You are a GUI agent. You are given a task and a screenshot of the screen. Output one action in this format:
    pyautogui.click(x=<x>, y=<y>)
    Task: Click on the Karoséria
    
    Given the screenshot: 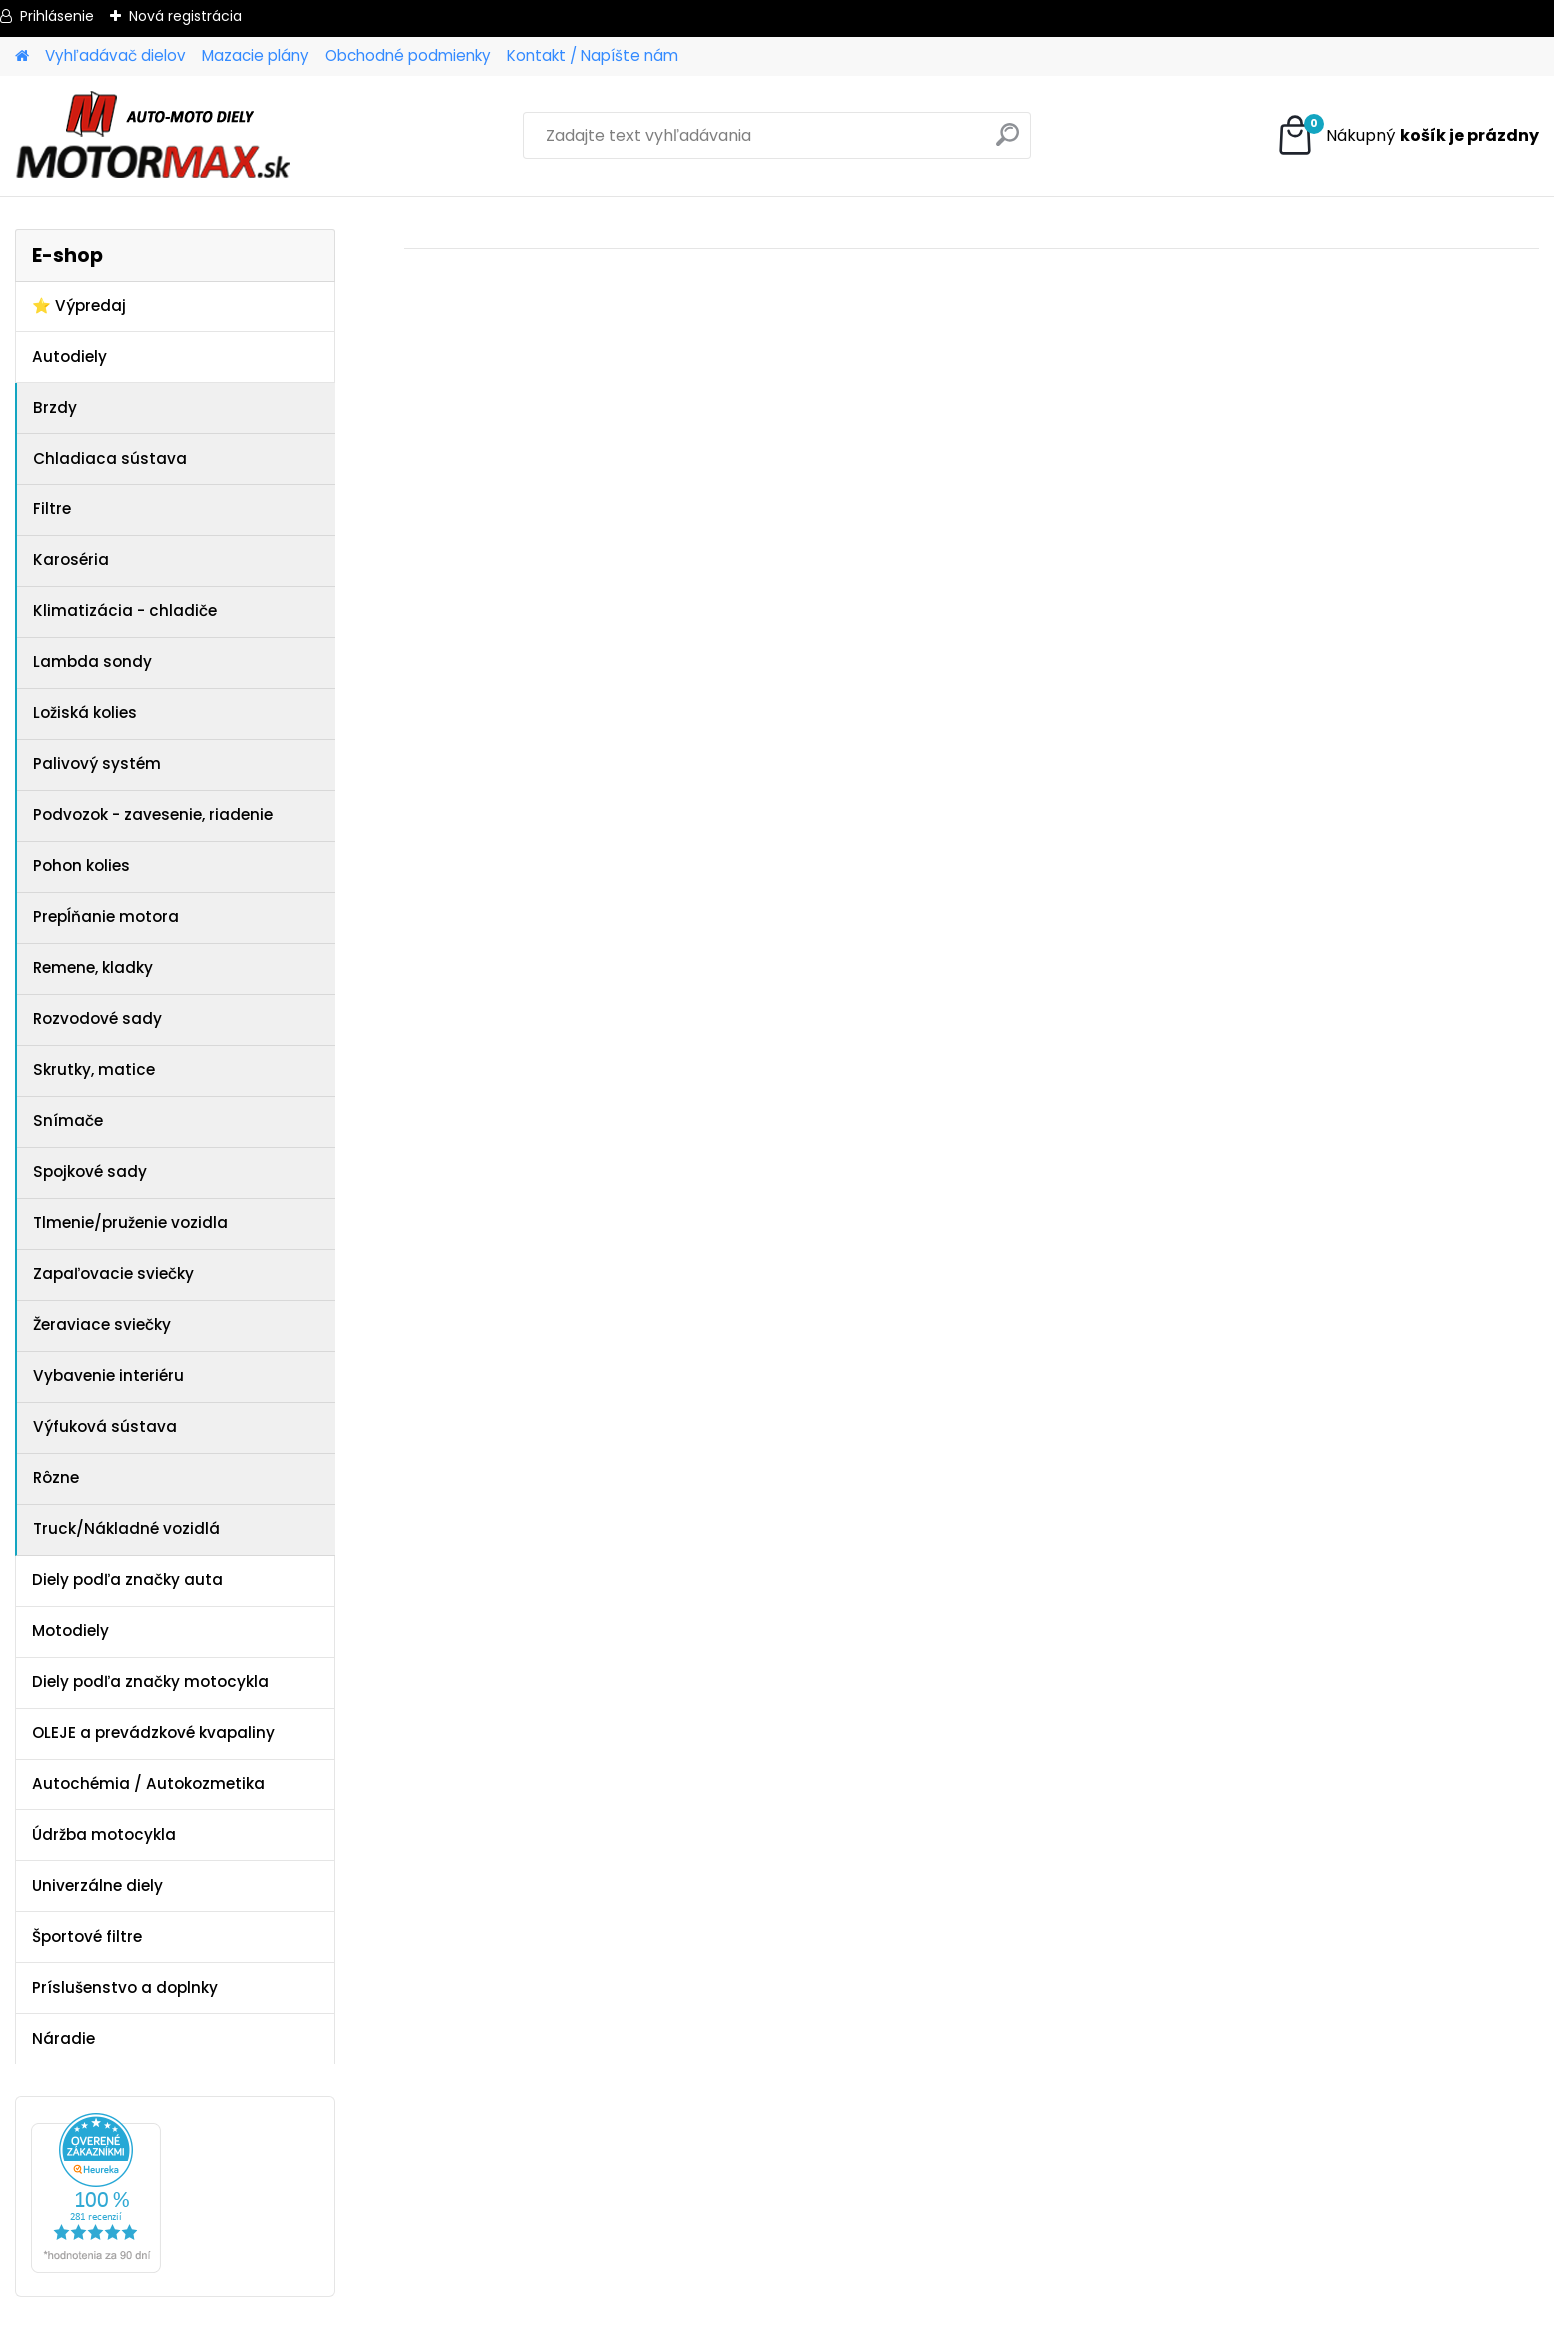 What is the action you would take?
    pyautogui.click(x=71, y=559)
    